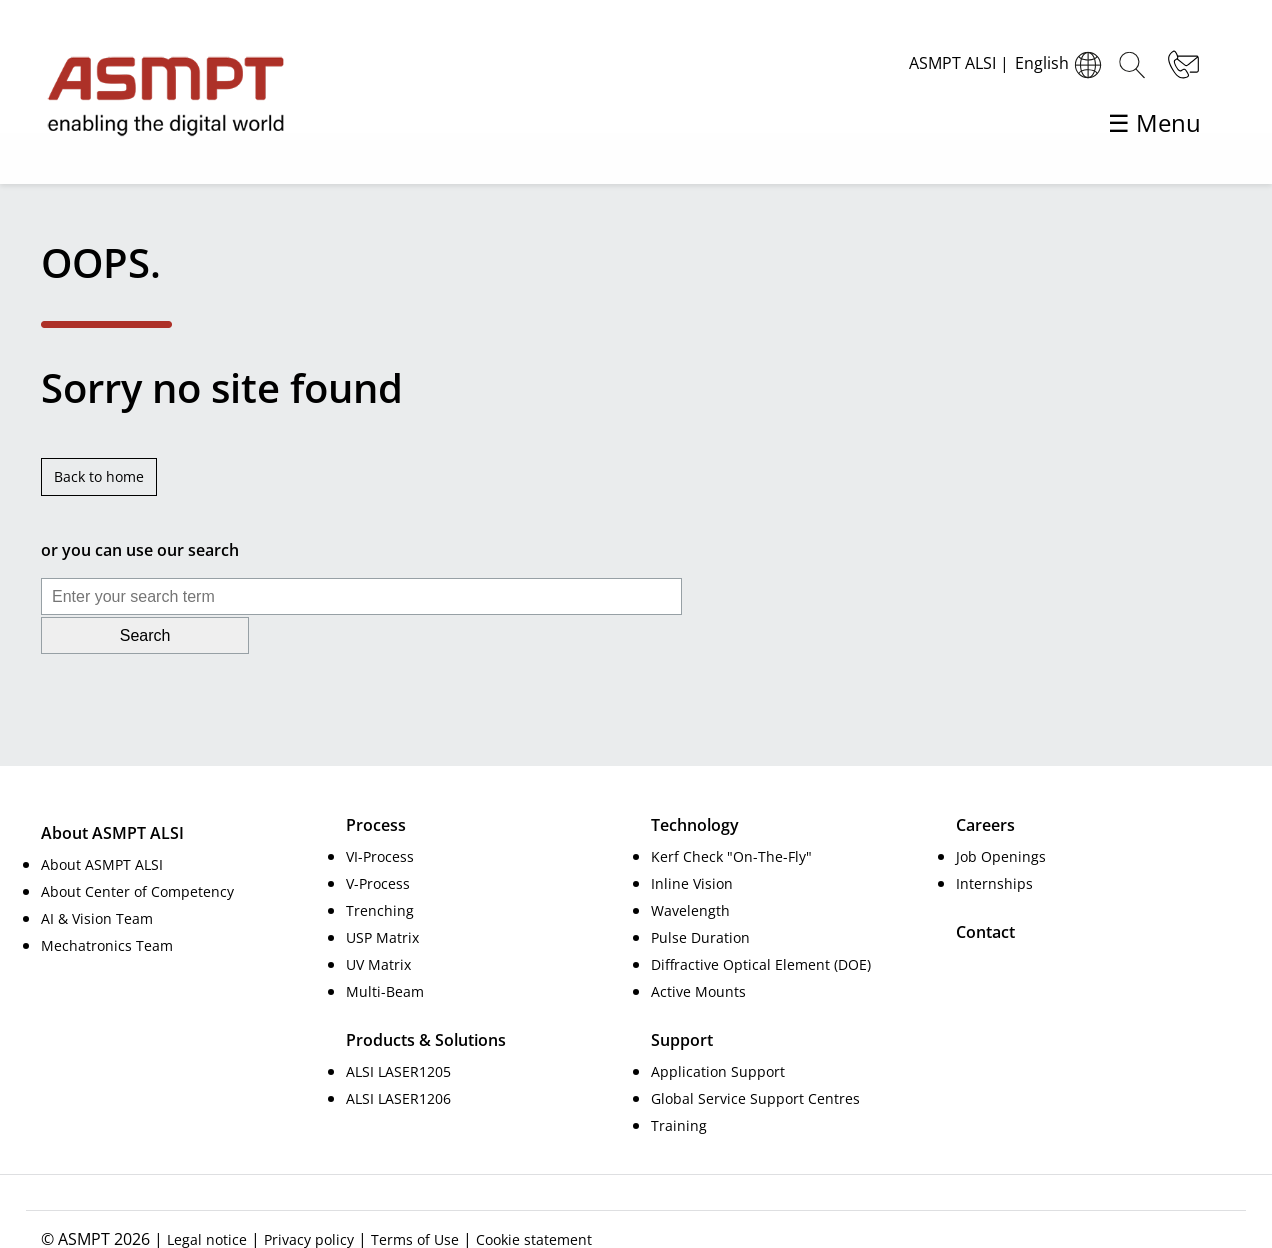  Describe the element at coordinates (378, 843) in the screenshot. I see `V-Process` at that location.